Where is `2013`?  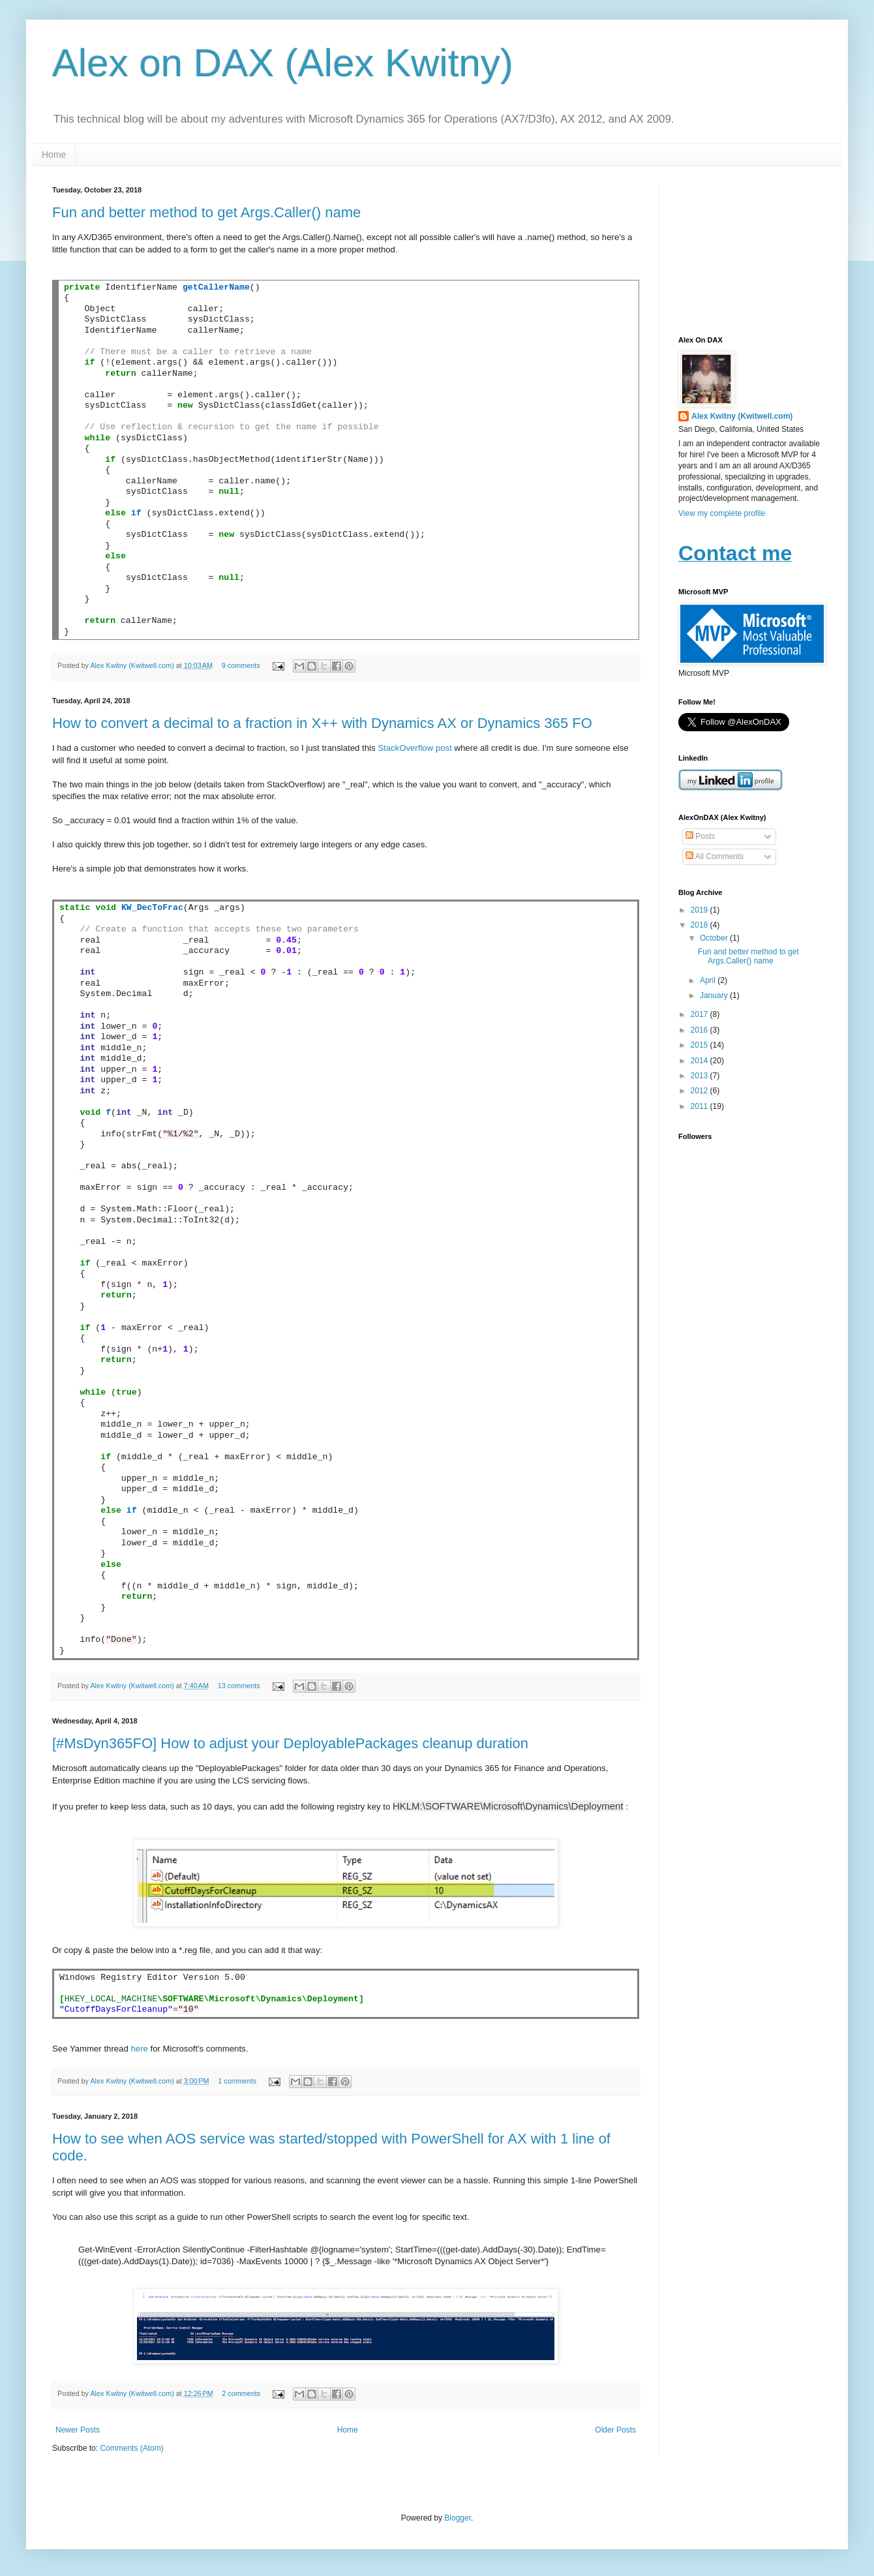
2013 is located at coordinates (700, 1075).